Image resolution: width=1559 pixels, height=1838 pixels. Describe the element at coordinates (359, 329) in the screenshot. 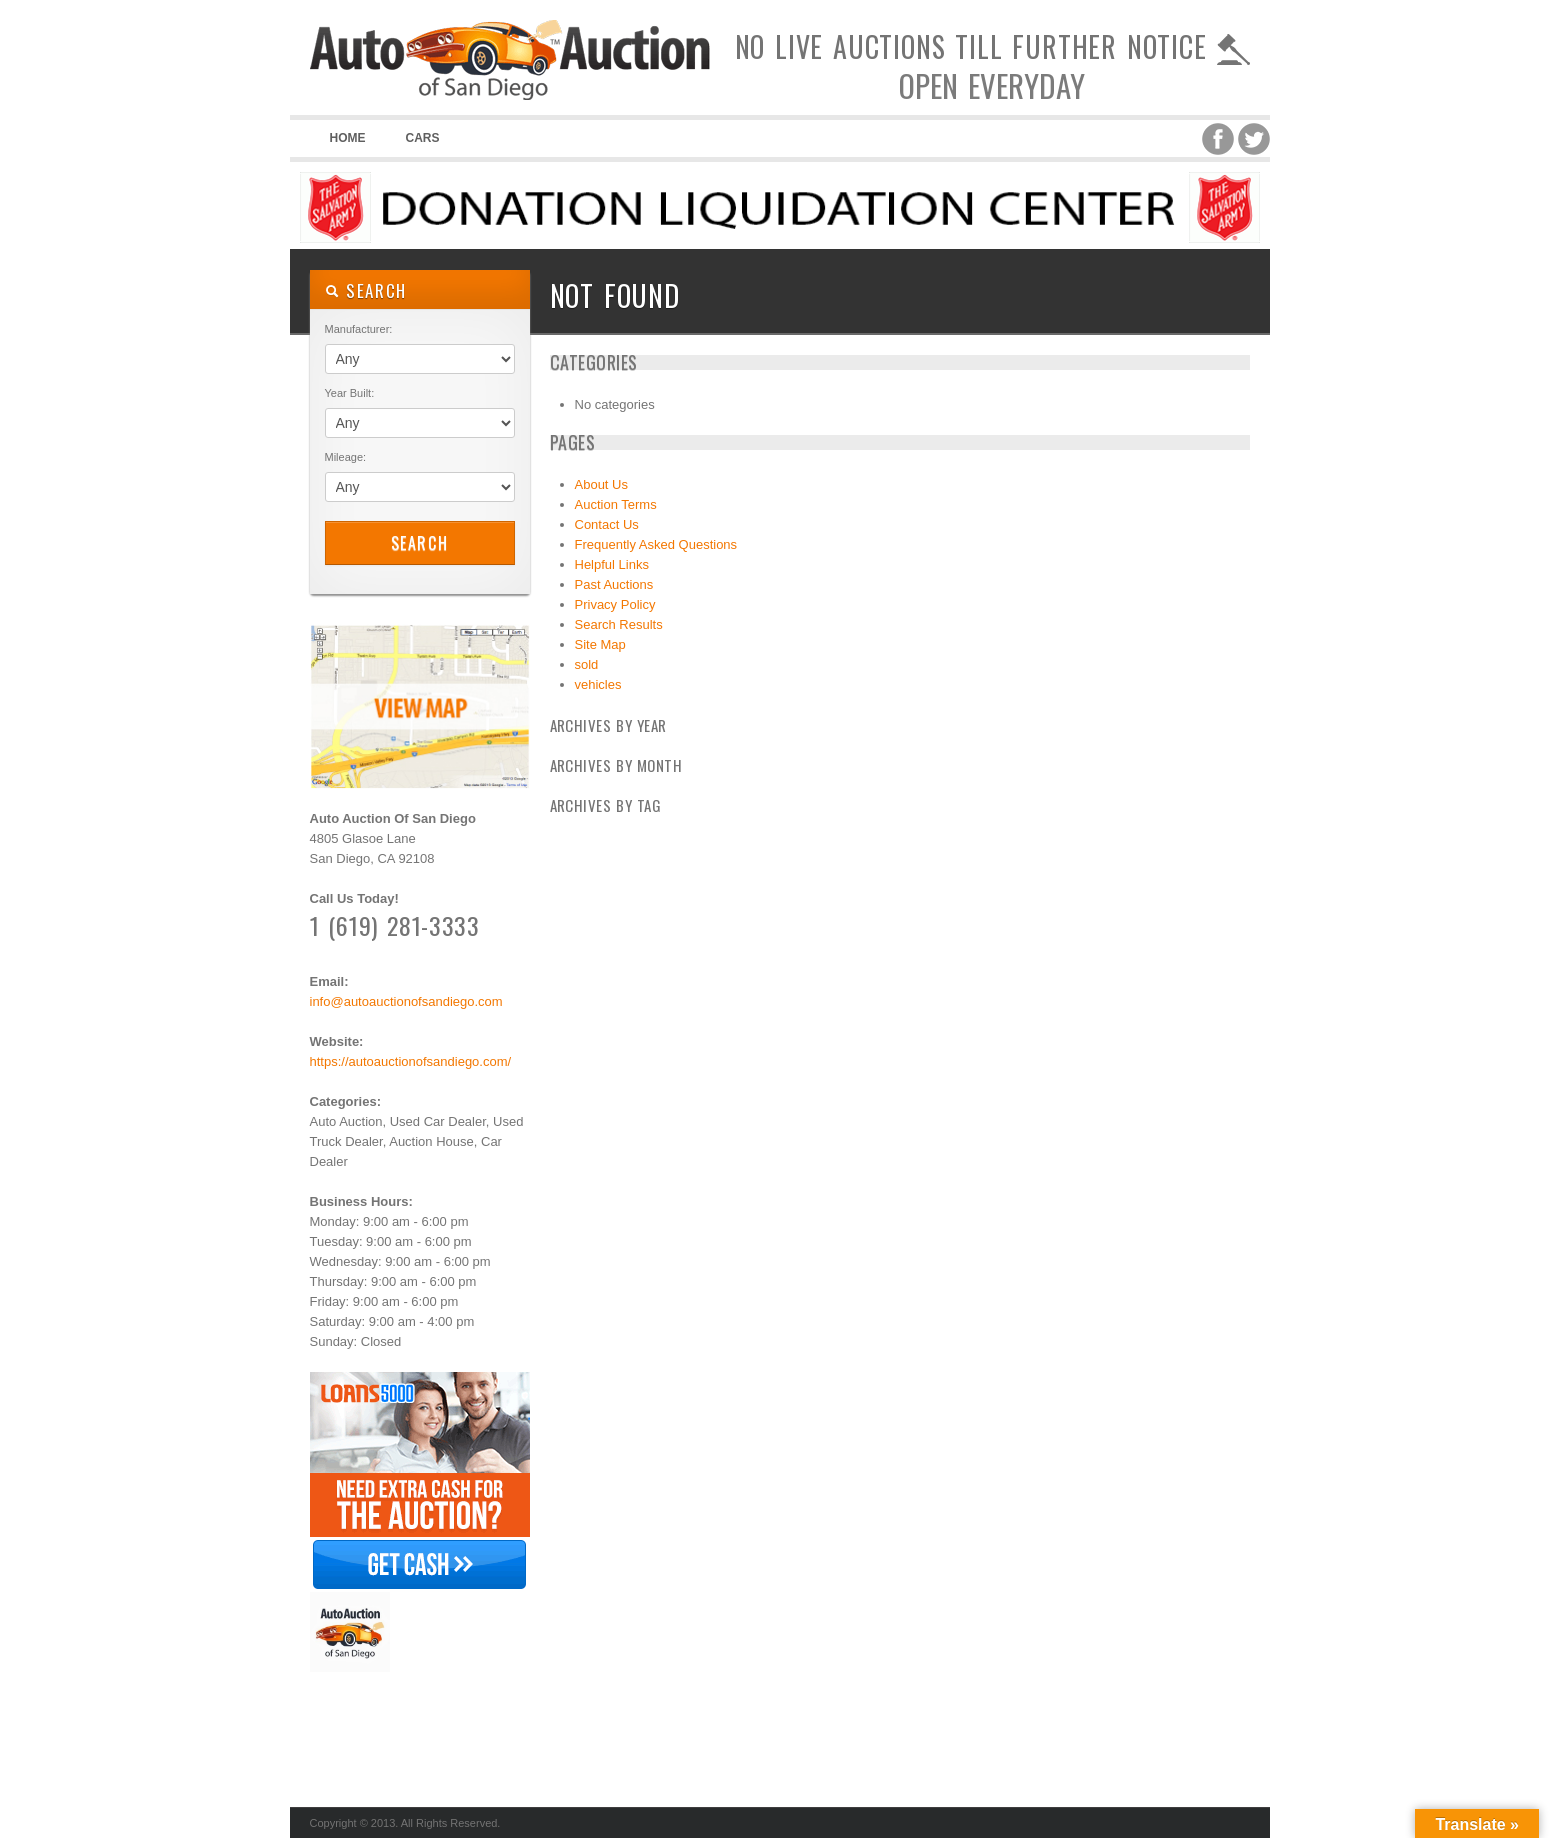

I see `Manufacturer:` at that location.